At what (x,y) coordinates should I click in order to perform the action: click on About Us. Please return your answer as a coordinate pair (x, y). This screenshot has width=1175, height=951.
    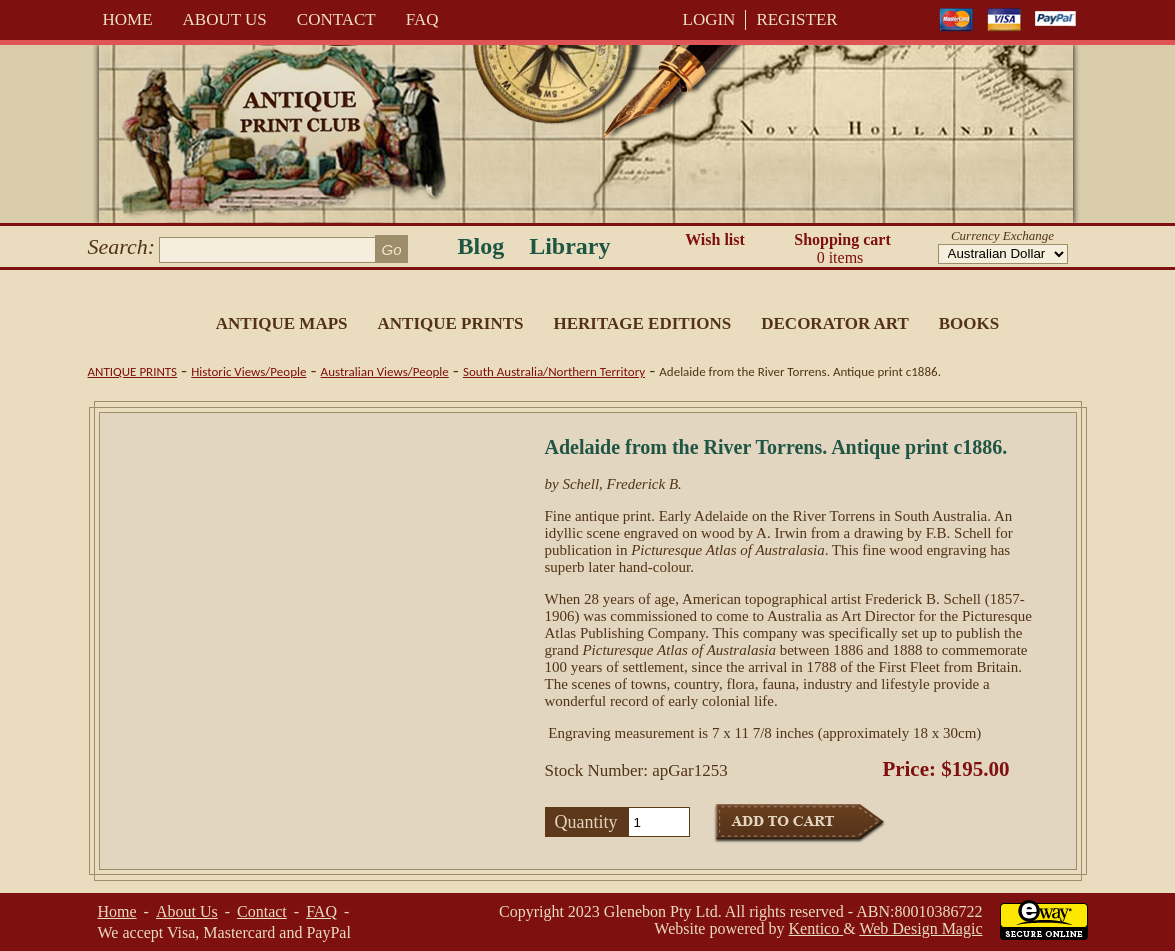
    Looking at the image, I should click on (225, 19).